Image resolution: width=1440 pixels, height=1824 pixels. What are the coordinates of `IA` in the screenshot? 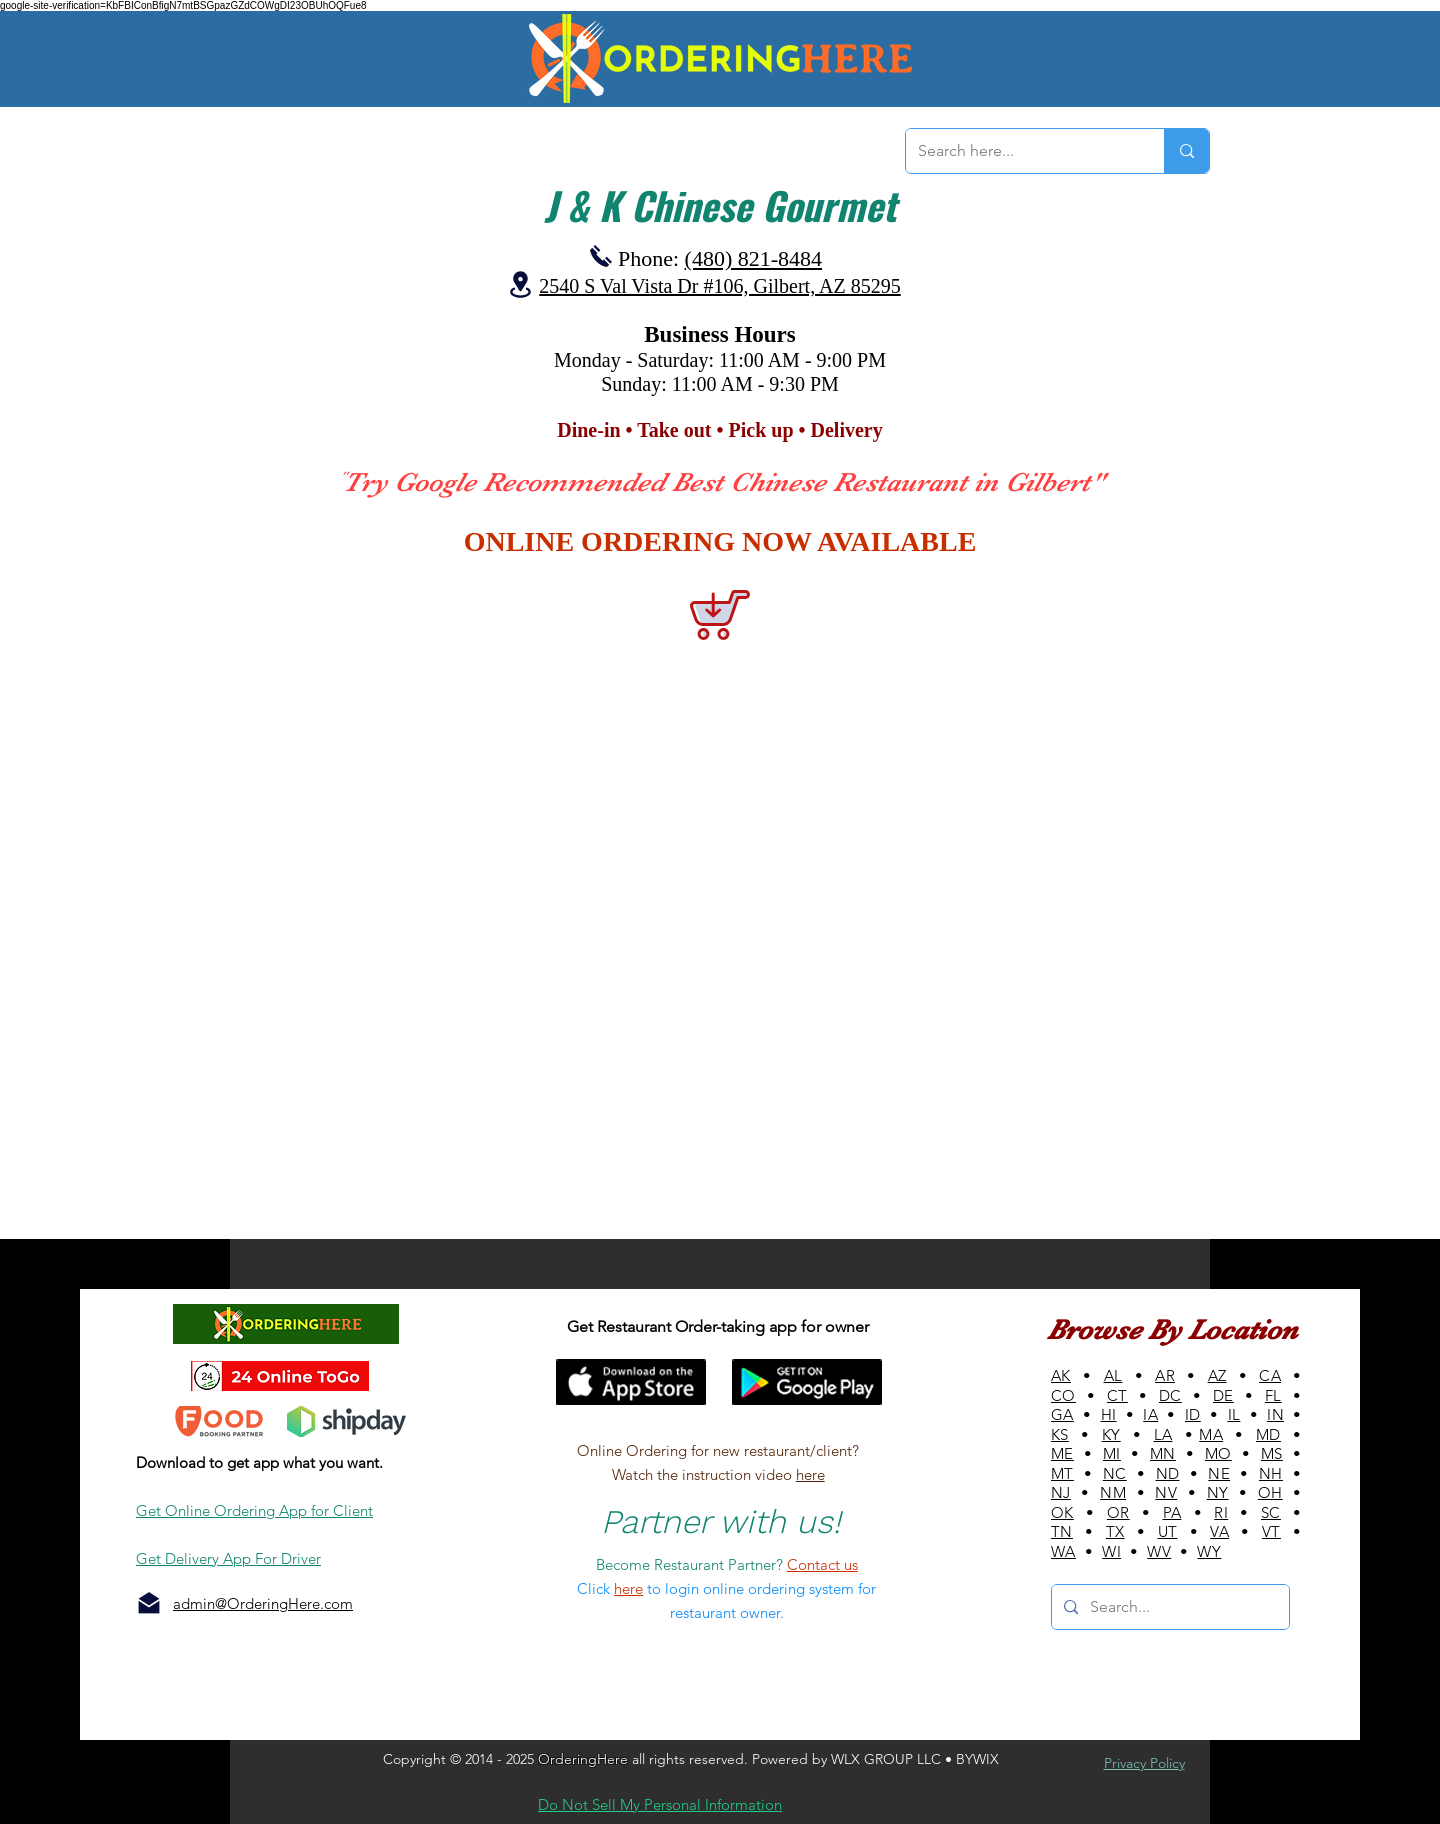 It's located at (1150, 1414).